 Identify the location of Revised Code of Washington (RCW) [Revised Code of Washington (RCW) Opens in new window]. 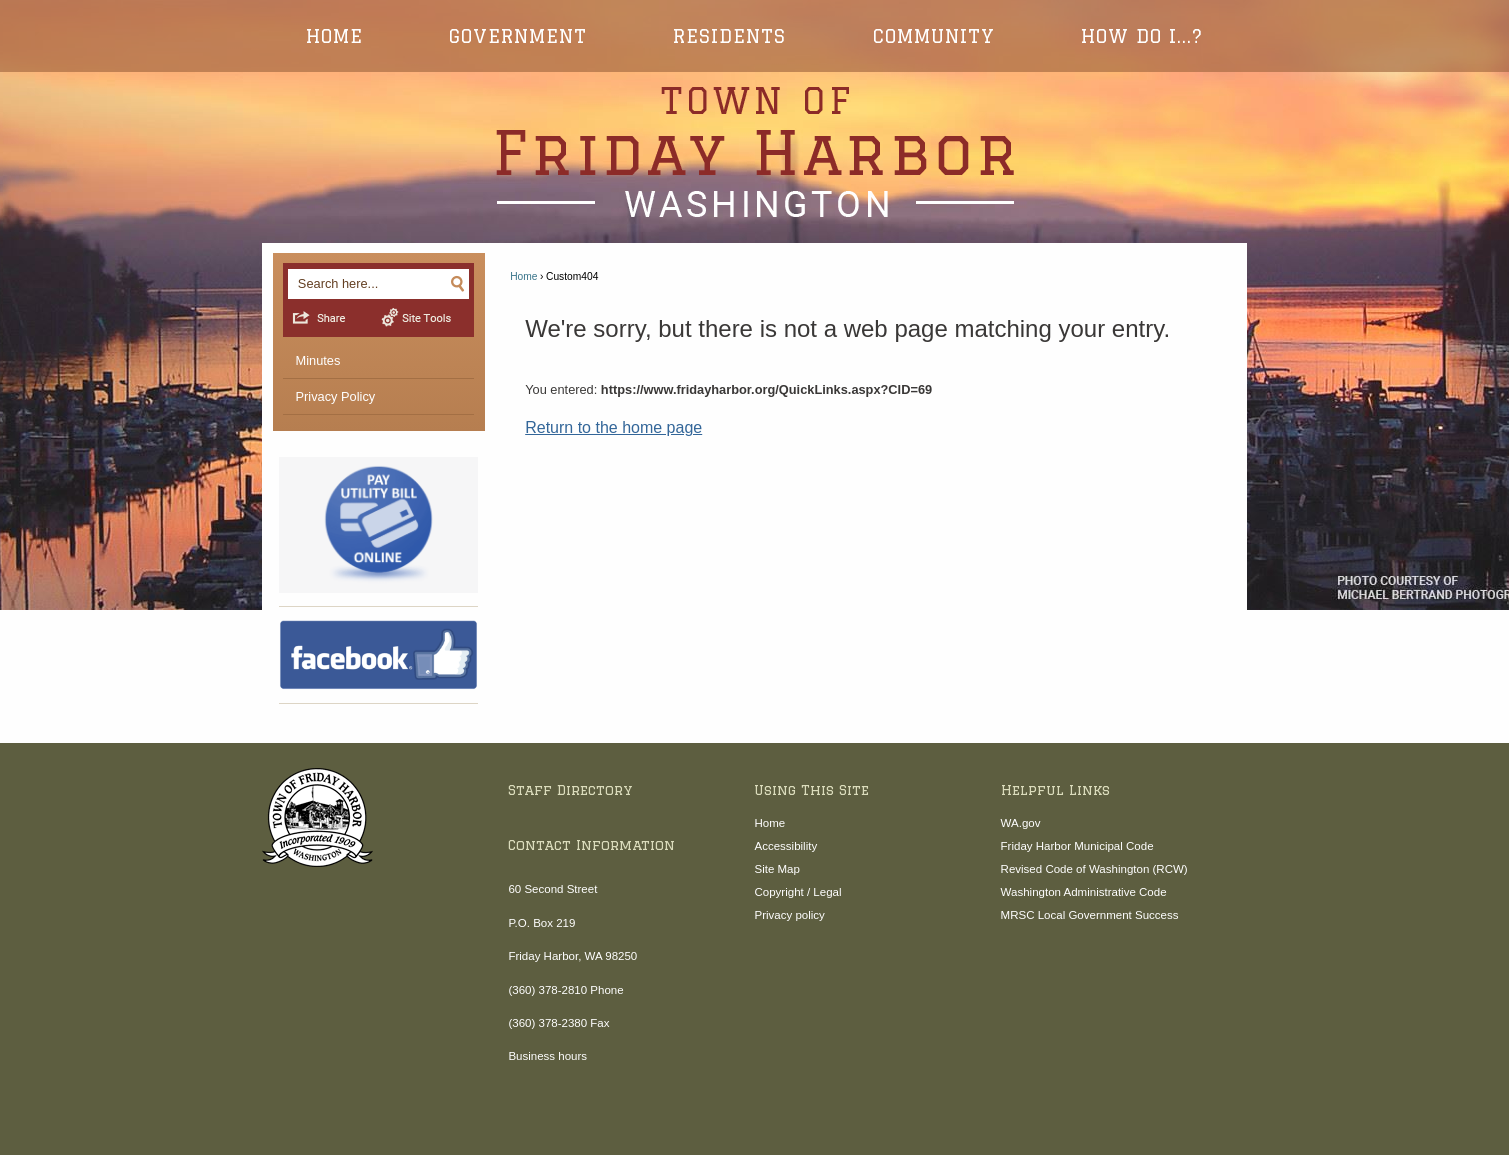
(1094, 869).